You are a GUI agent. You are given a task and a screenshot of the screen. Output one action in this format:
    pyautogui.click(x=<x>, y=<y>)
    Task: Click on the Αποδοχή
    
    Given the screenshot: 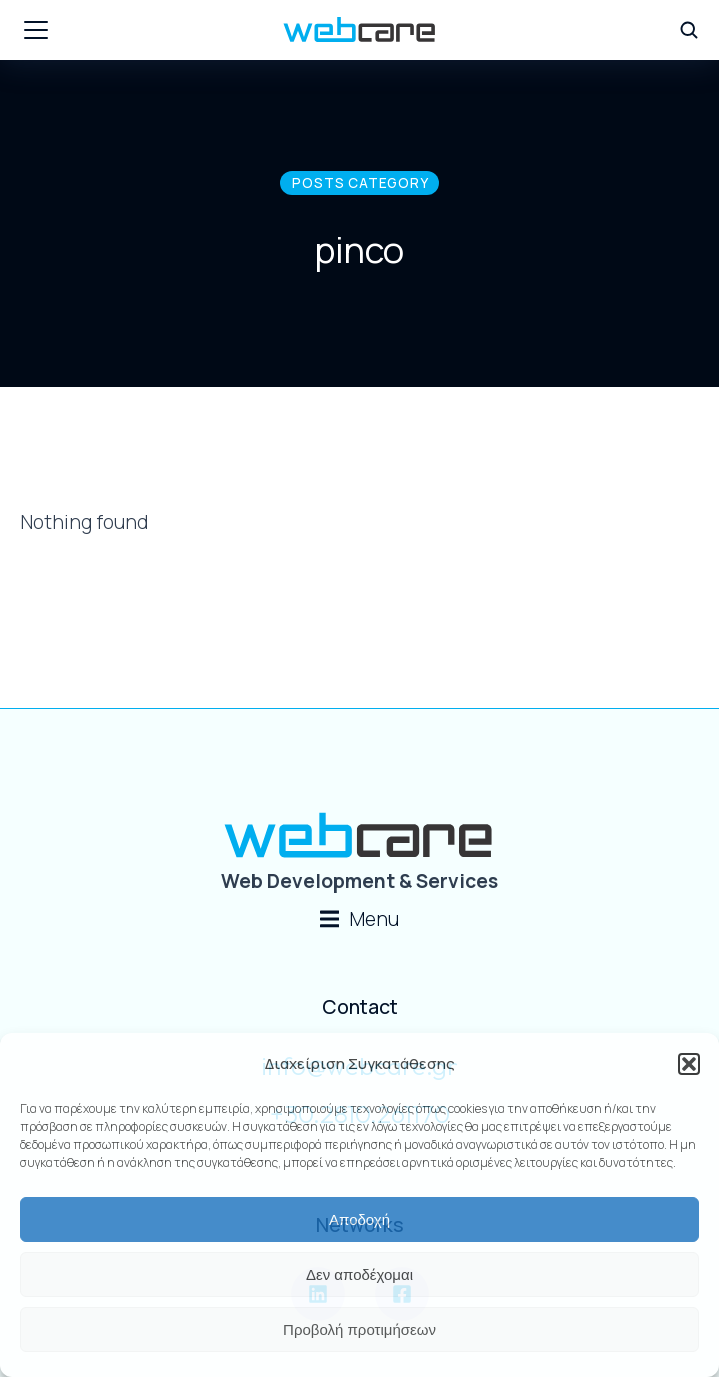 What is the action you would take?
    pyautogui.click(x=359, y=1219)
    